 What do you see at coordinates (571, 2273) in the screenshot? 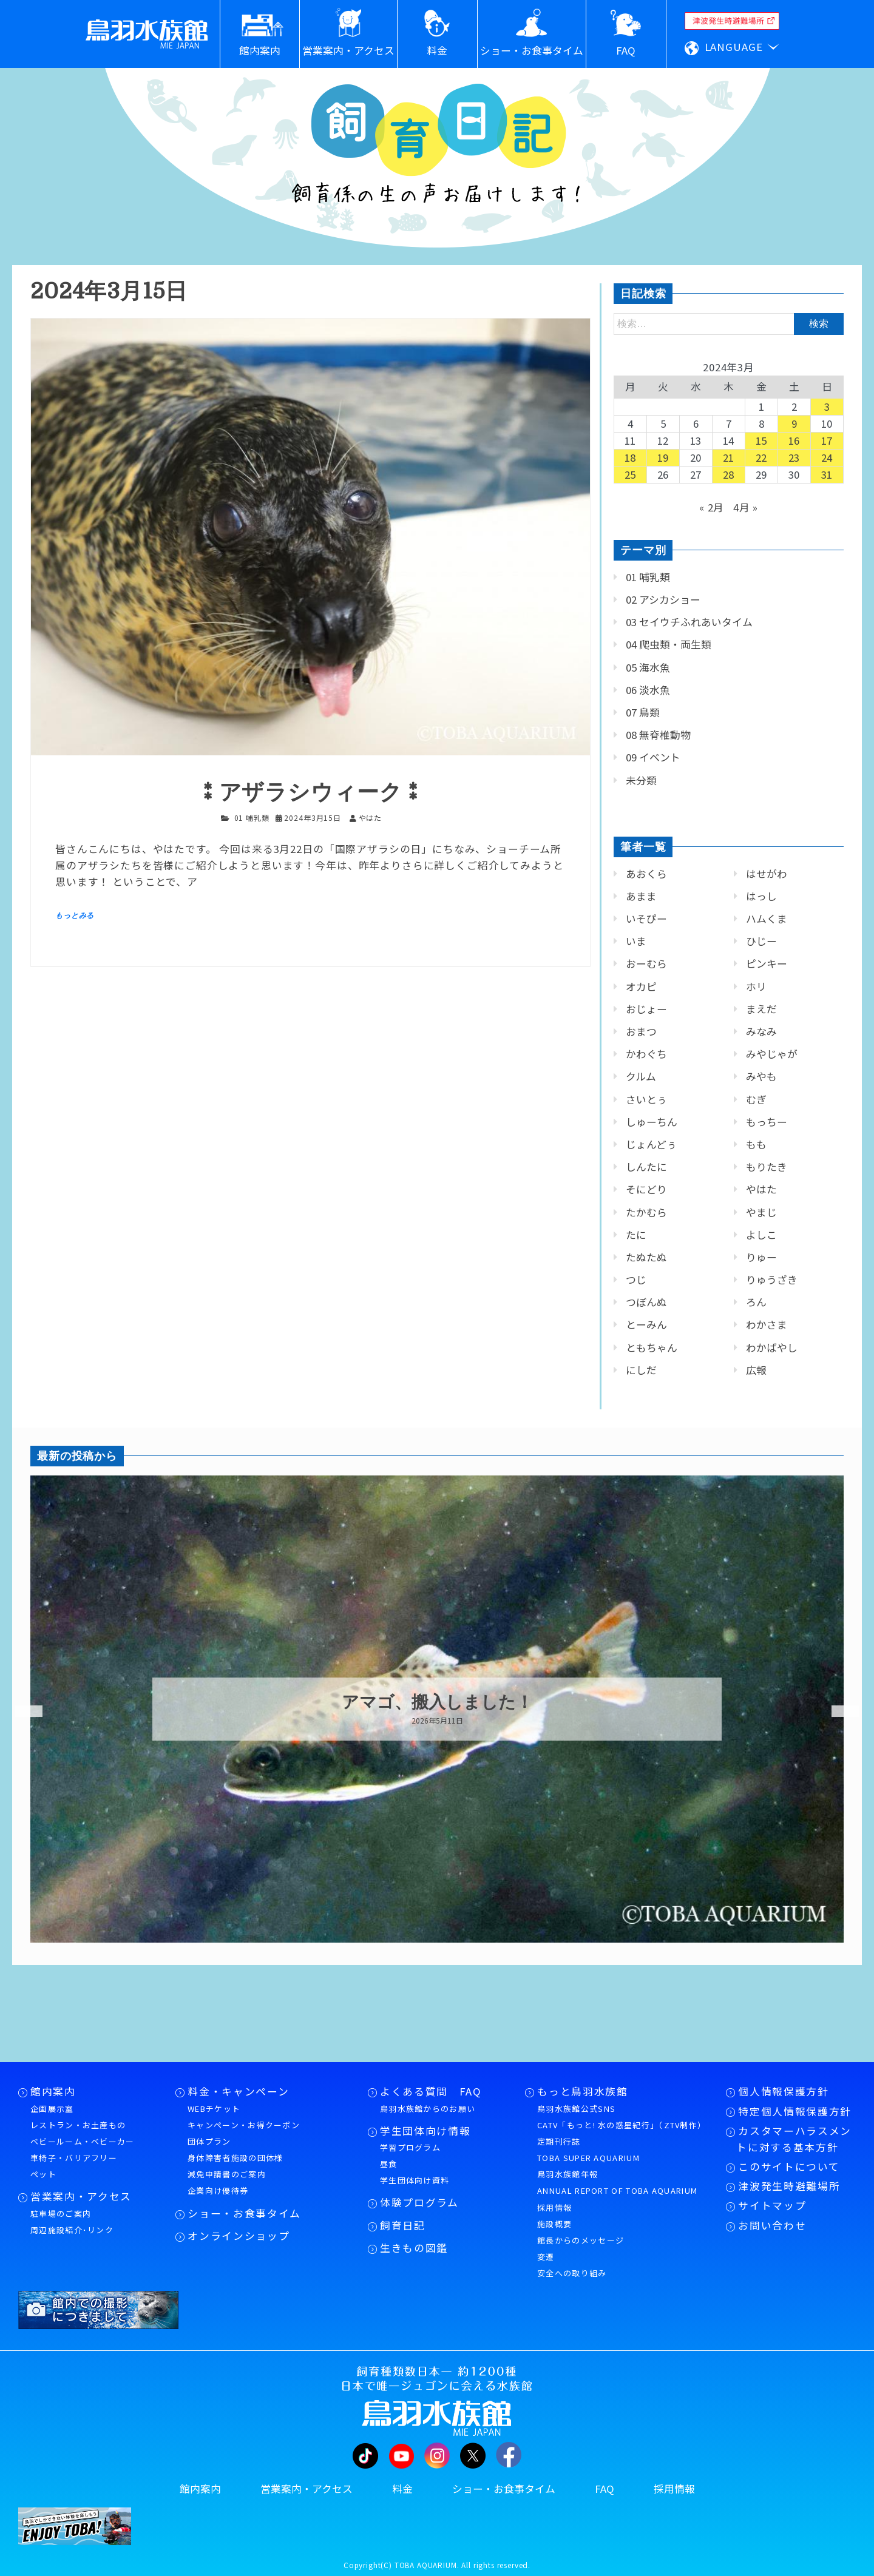
I see `安全への取り組み` at bounding box center [571, 2273].